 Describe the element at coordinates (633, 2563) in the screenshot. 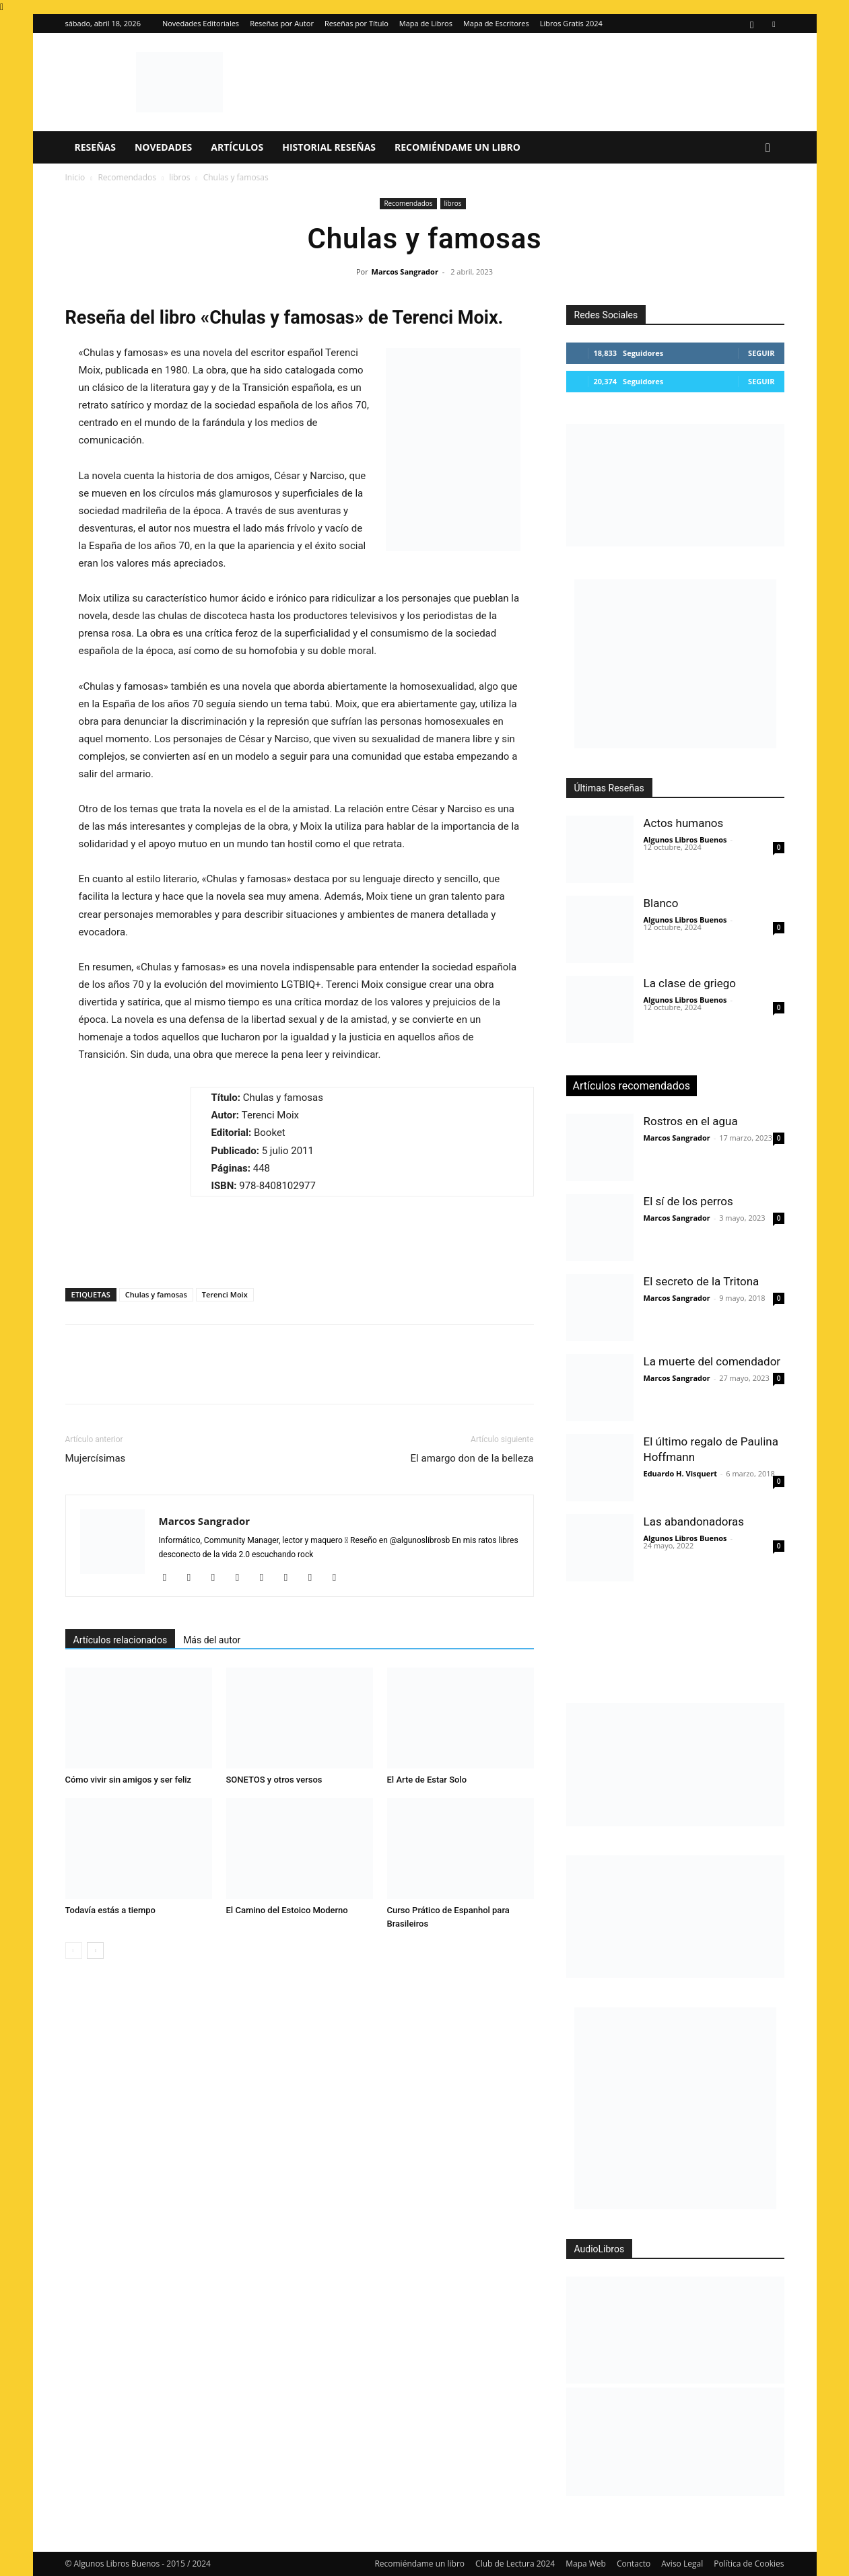

I see `Contacto` at that location.